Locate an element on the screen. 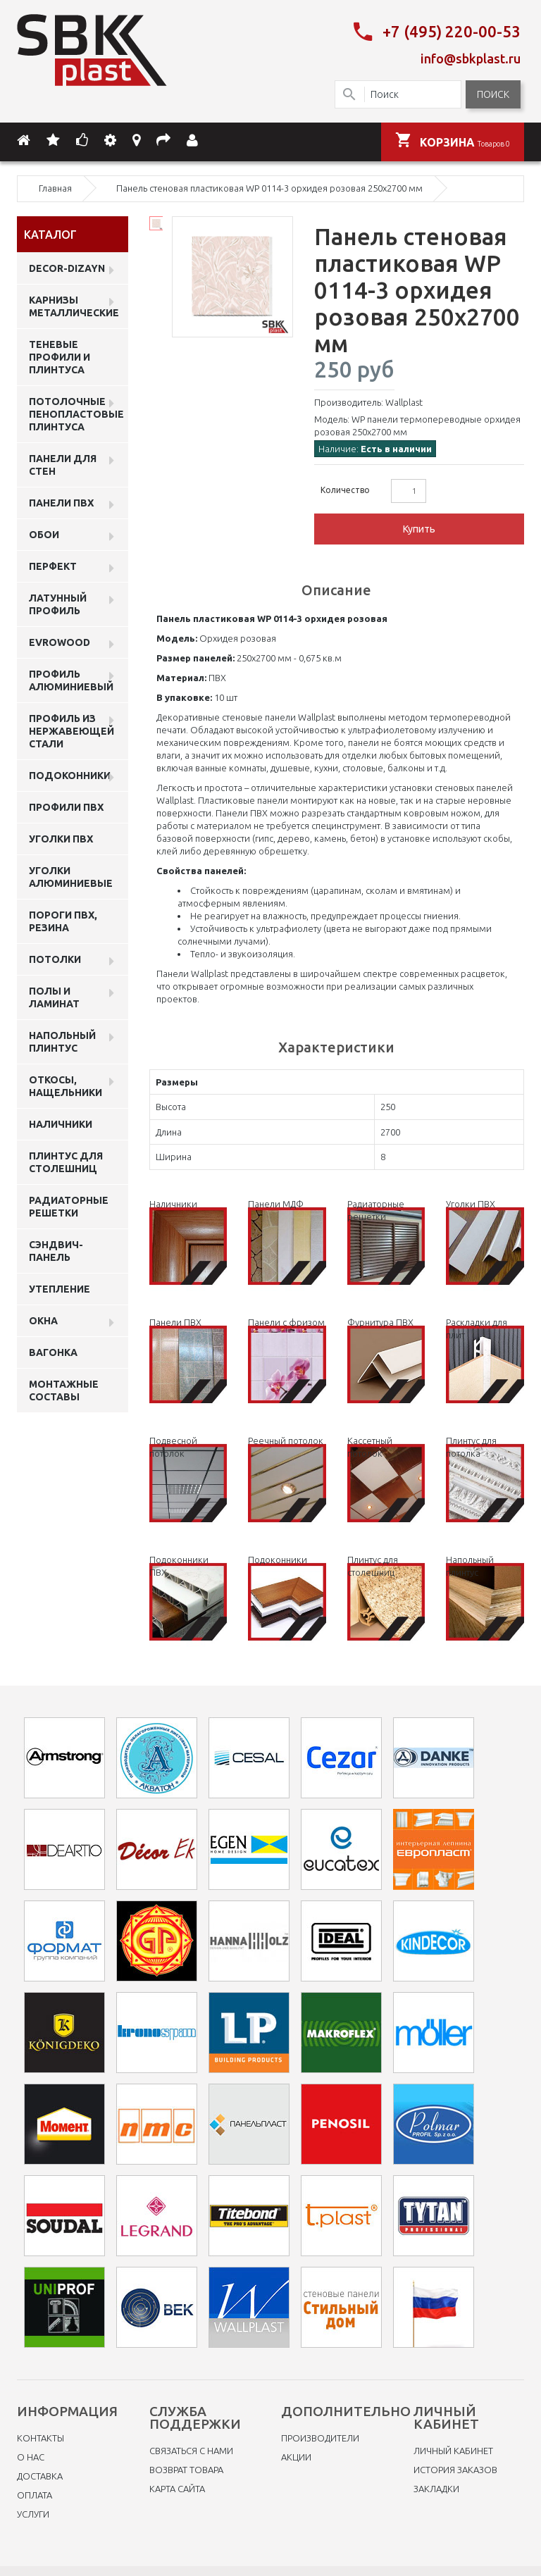 Image resolution: width=541 pixels, height=2576 pixels. Плинтус для столешниц is located at coordinates (66, 1160).